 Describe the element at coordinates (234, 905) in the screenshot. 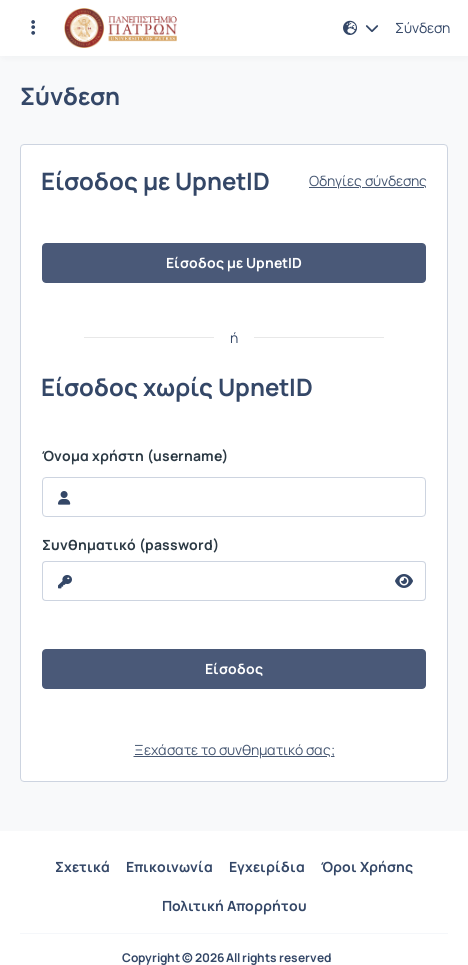

I see `Πολιτική Απορρήτου` at that location.